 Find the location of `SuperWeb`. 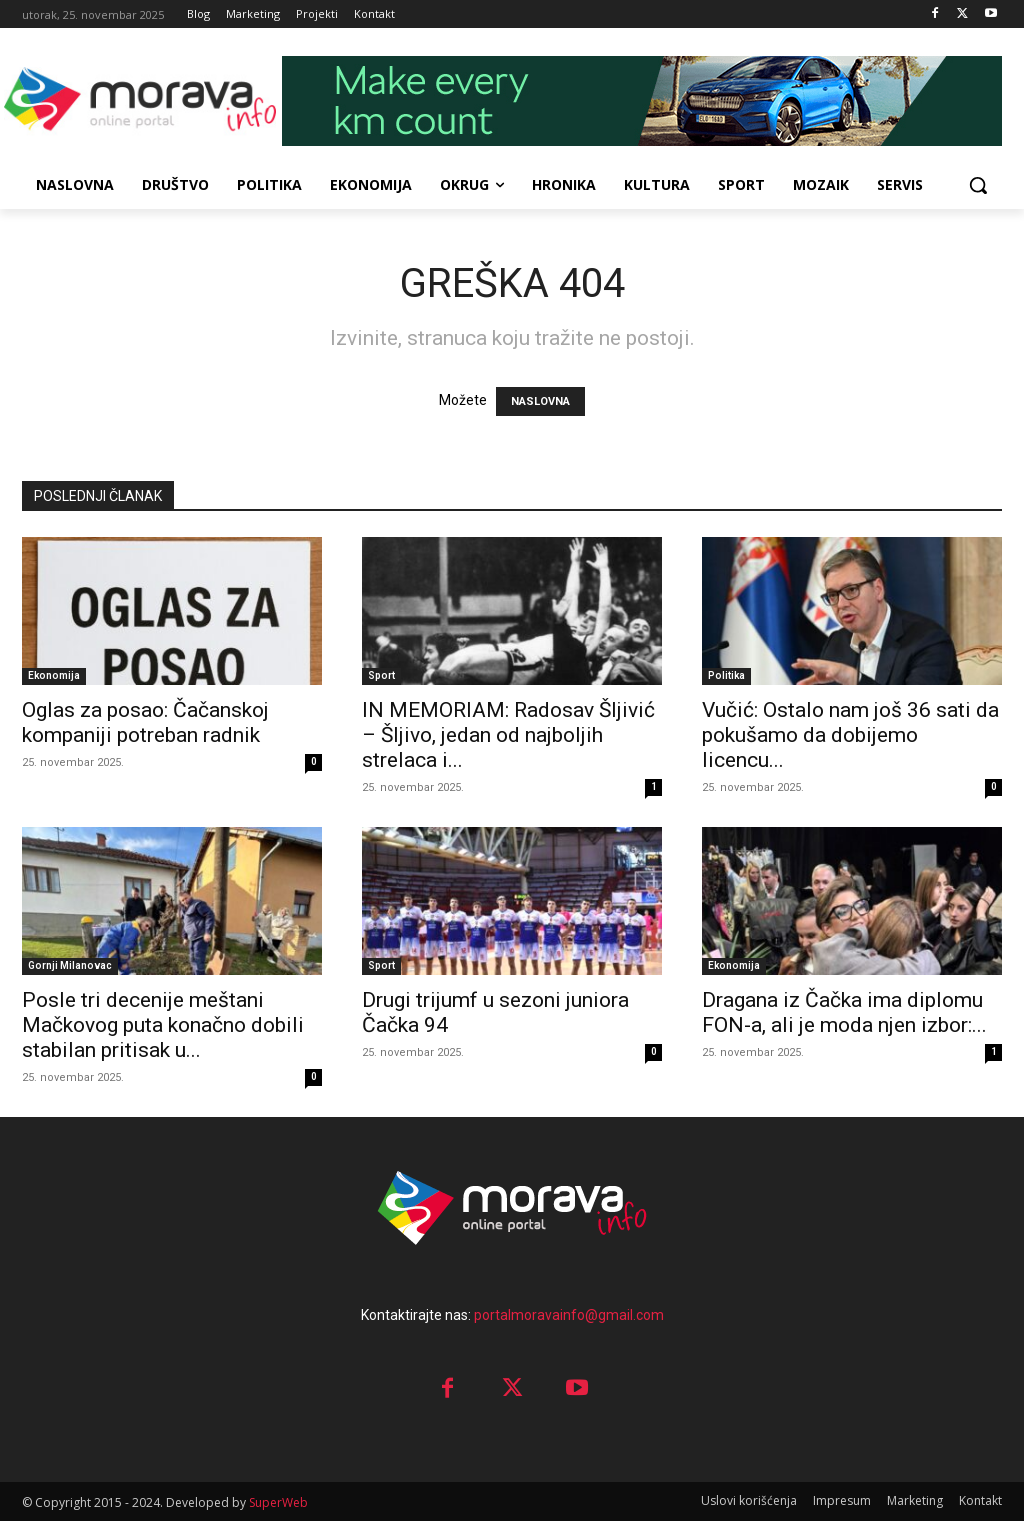

SuperWeb is located at coordinates (278, 1502).